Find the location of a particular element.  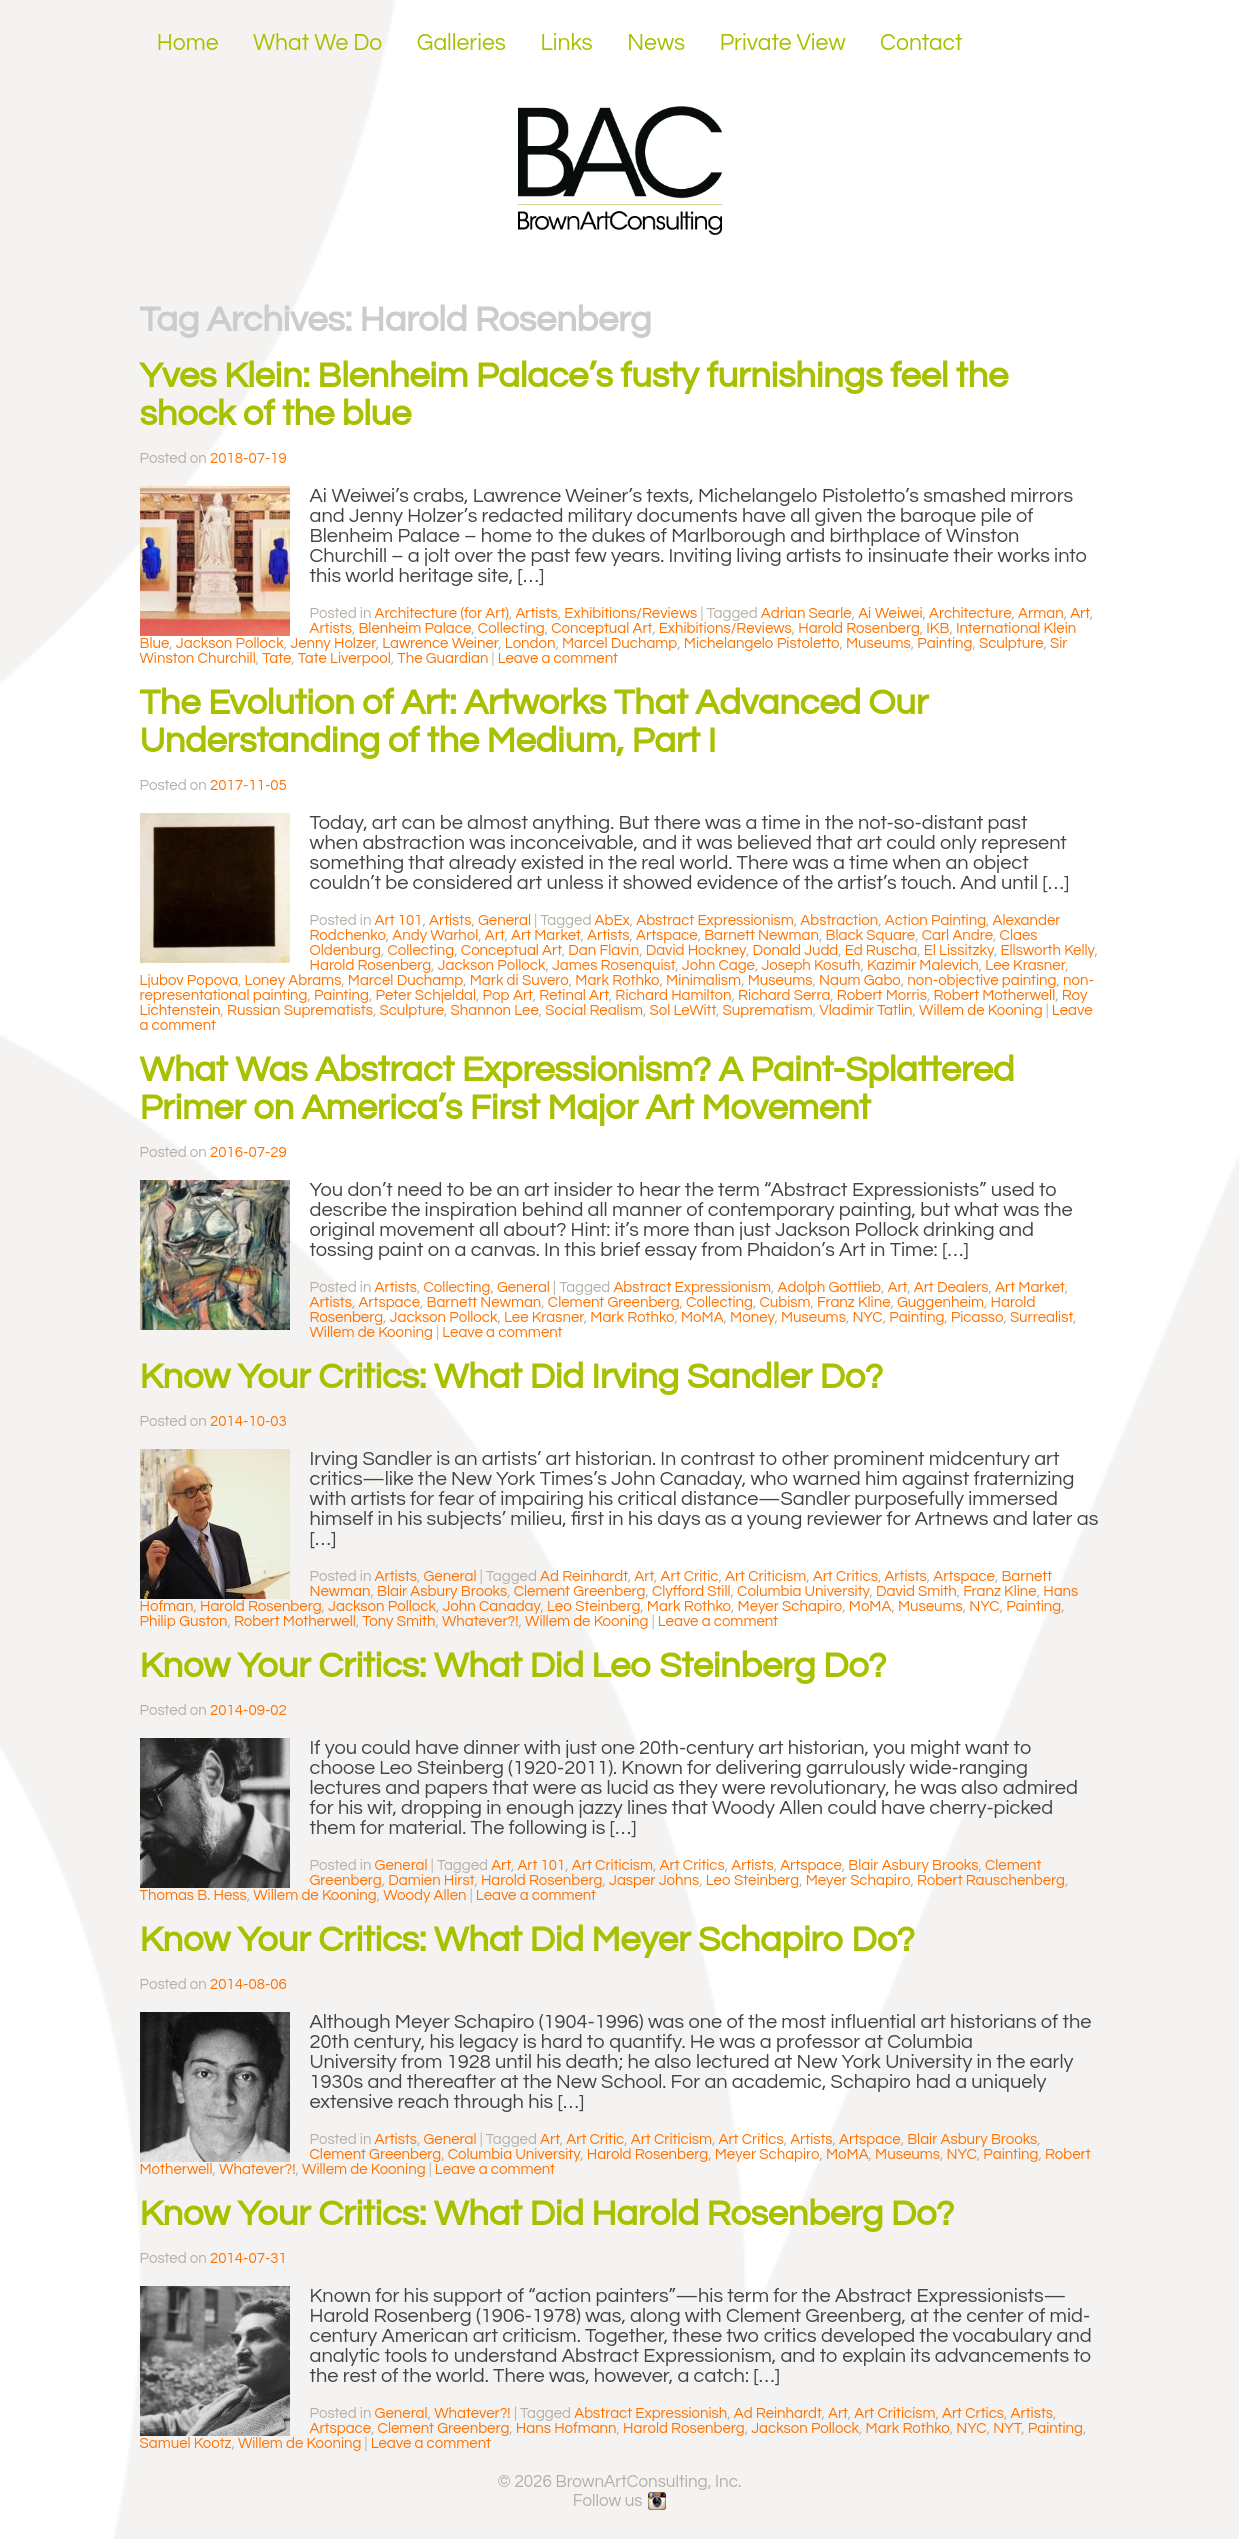

Sculpture is located at coordinates (1011, 643).